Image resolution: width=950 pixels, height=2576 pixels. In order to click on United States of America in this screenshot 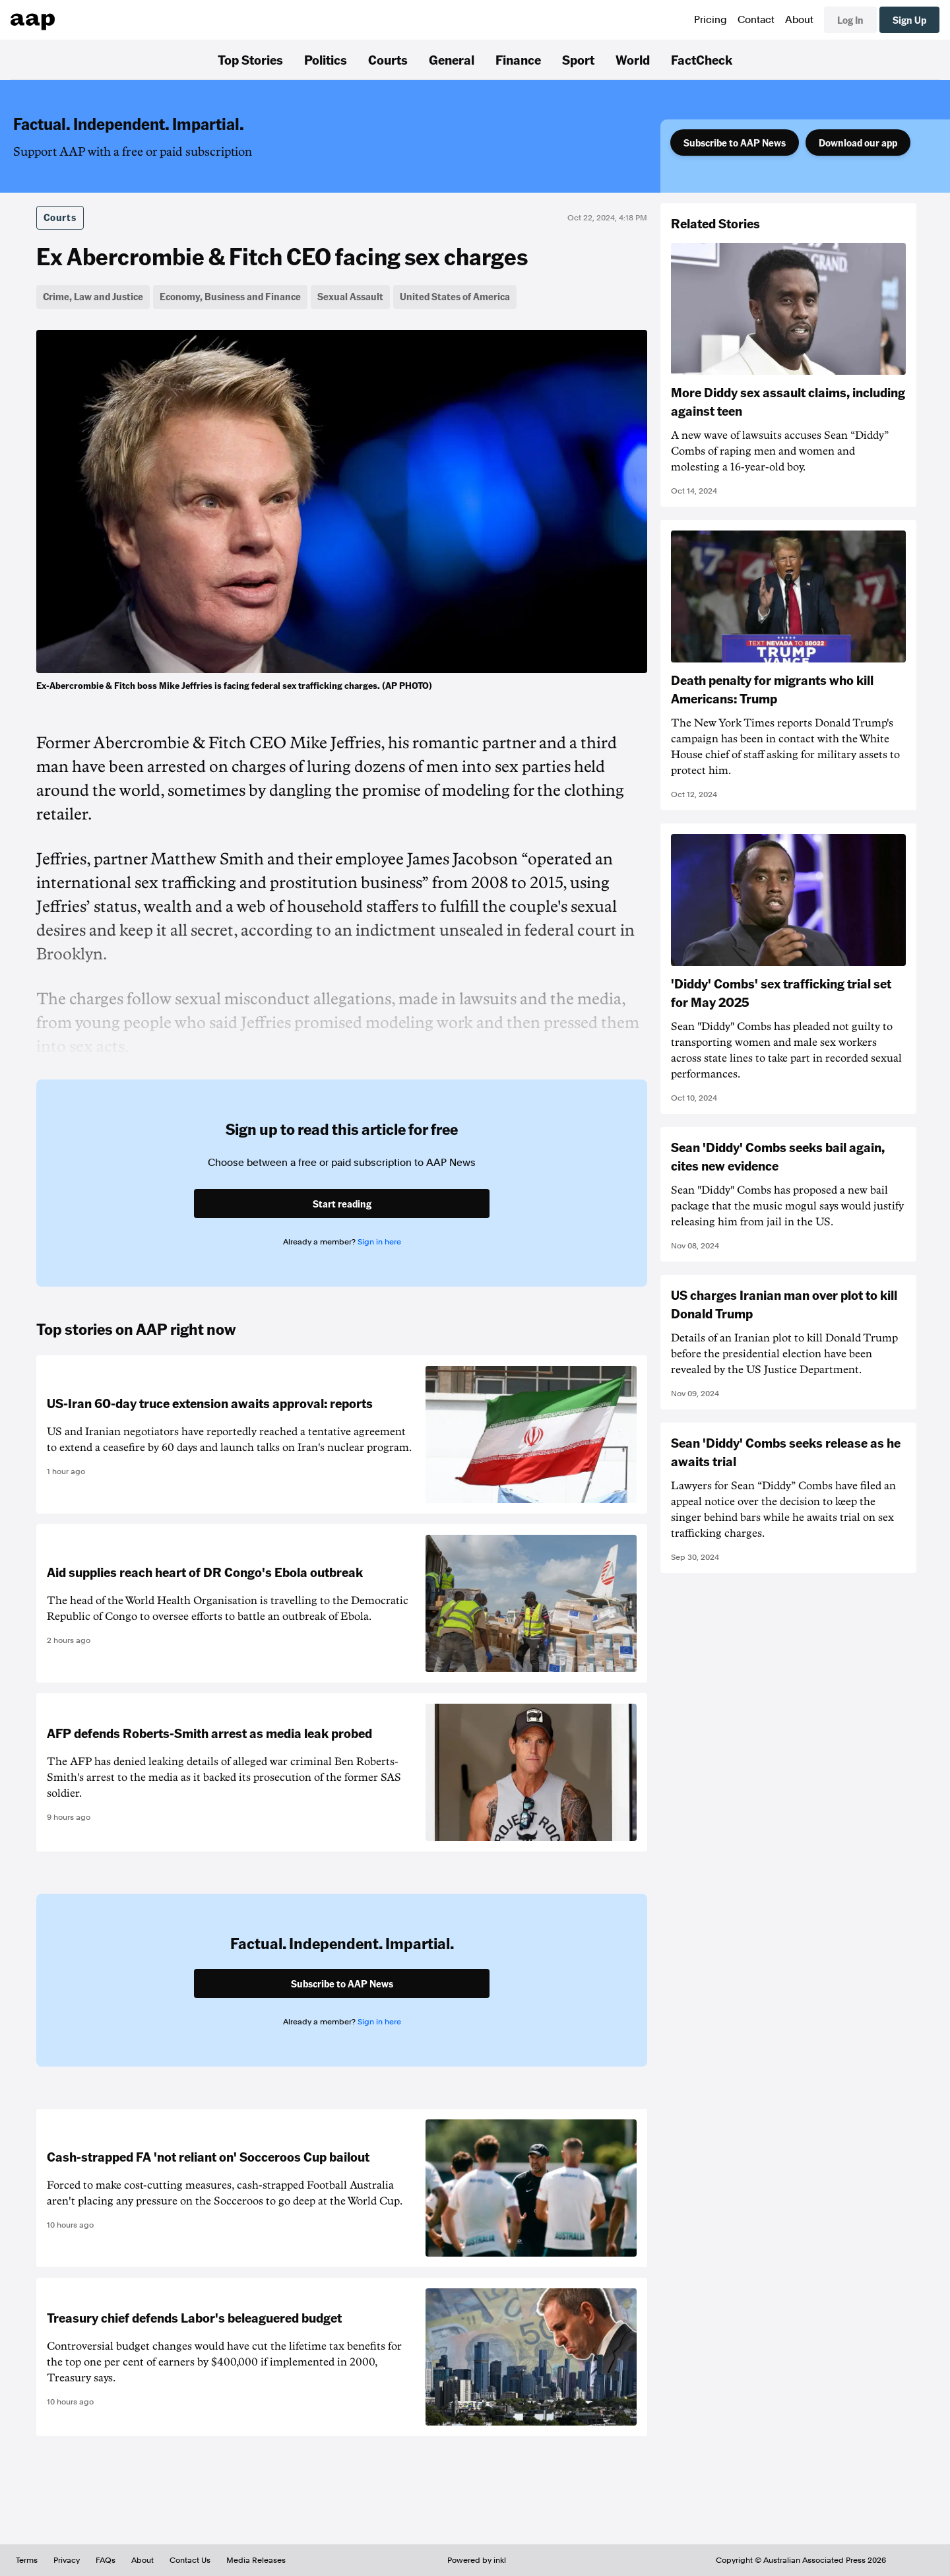, I will do `click(455, 296)`.